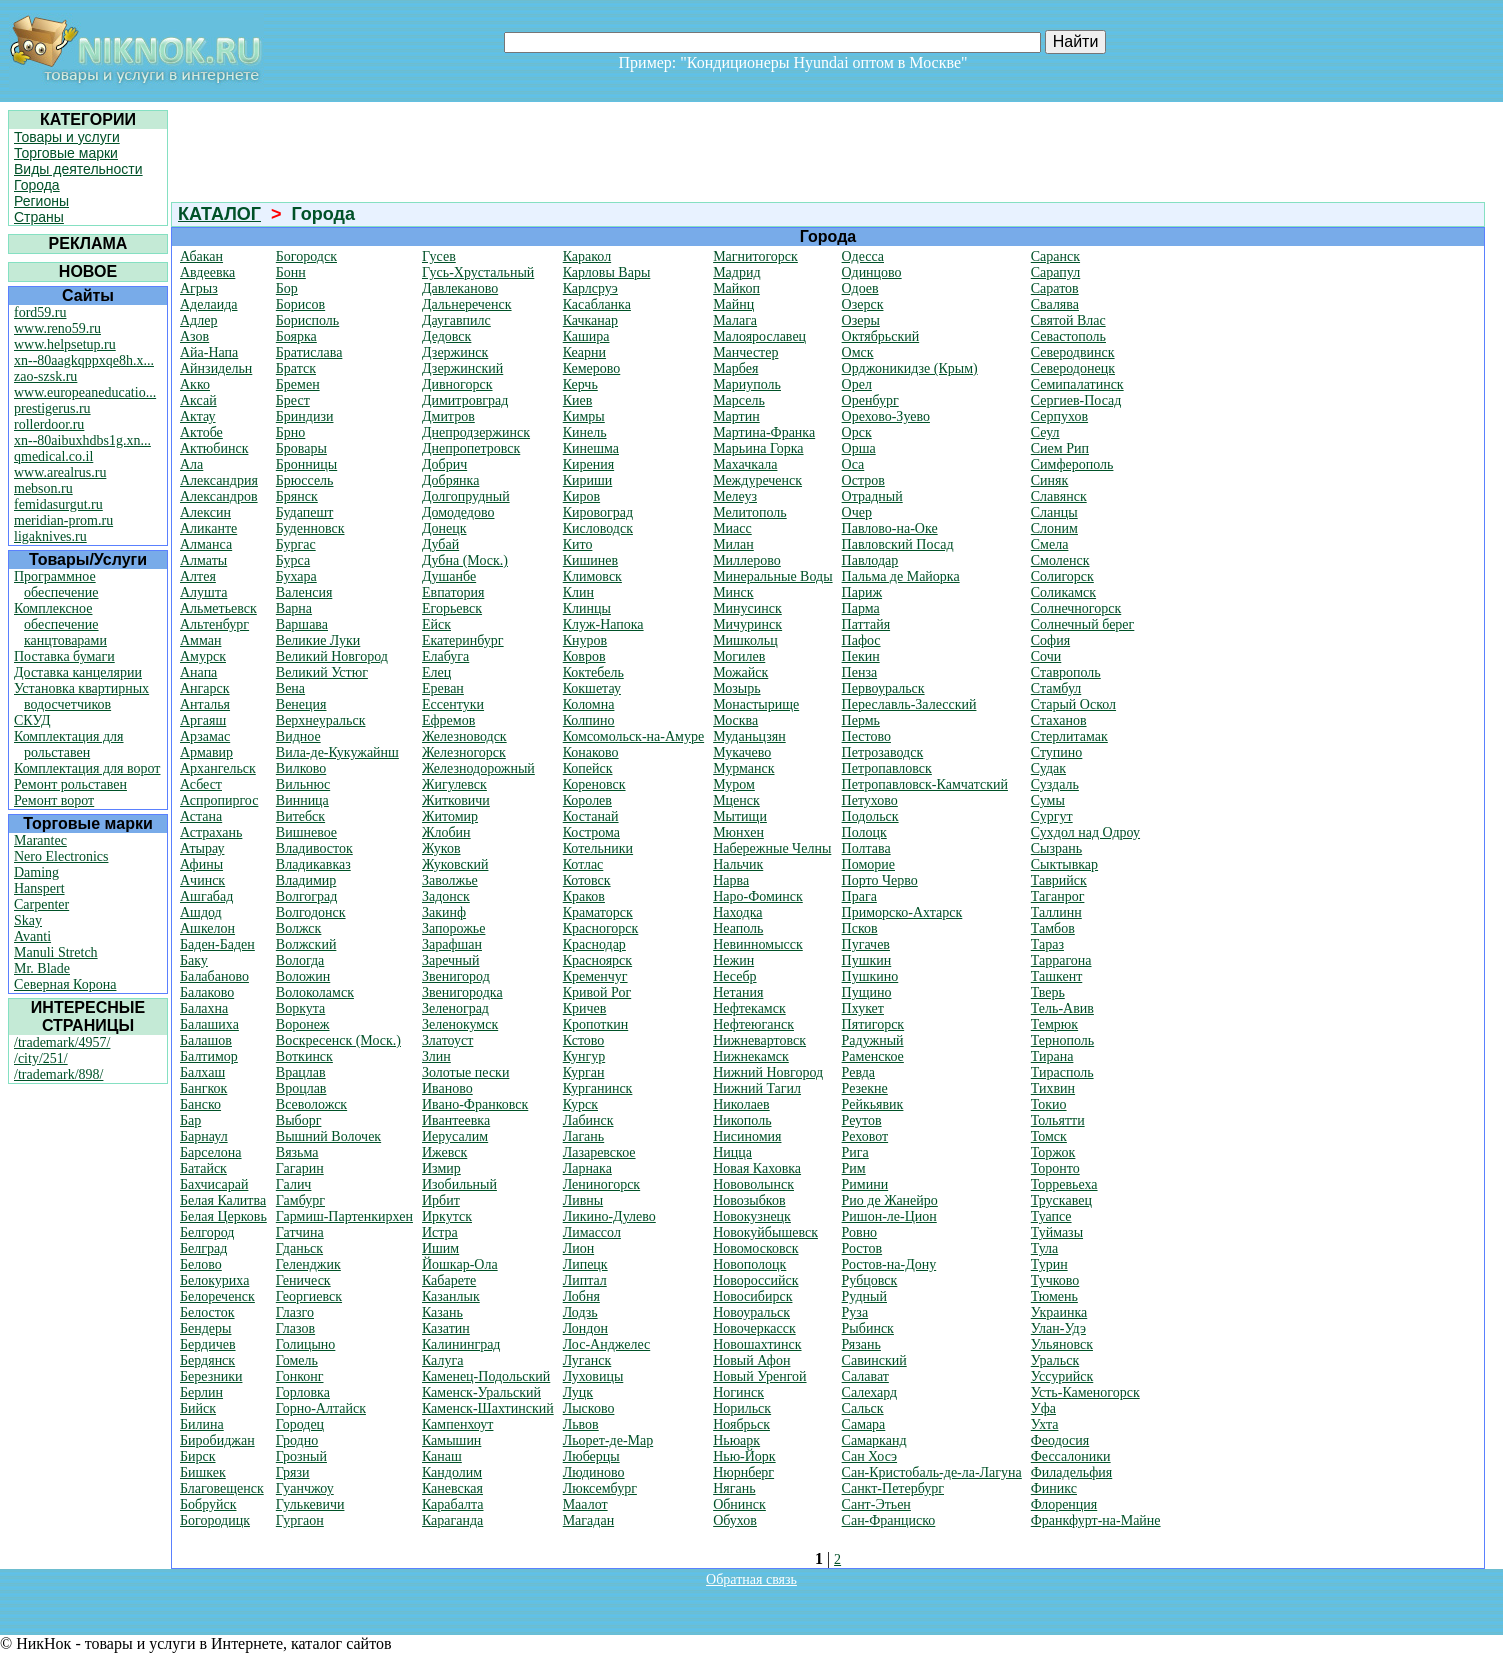 This screenshot has width=1503, height=1653. What do you see at coordinates (321, 1408) in the screenshot?
I see `Горно-Алтайск` at bounding box center [321, 1408].